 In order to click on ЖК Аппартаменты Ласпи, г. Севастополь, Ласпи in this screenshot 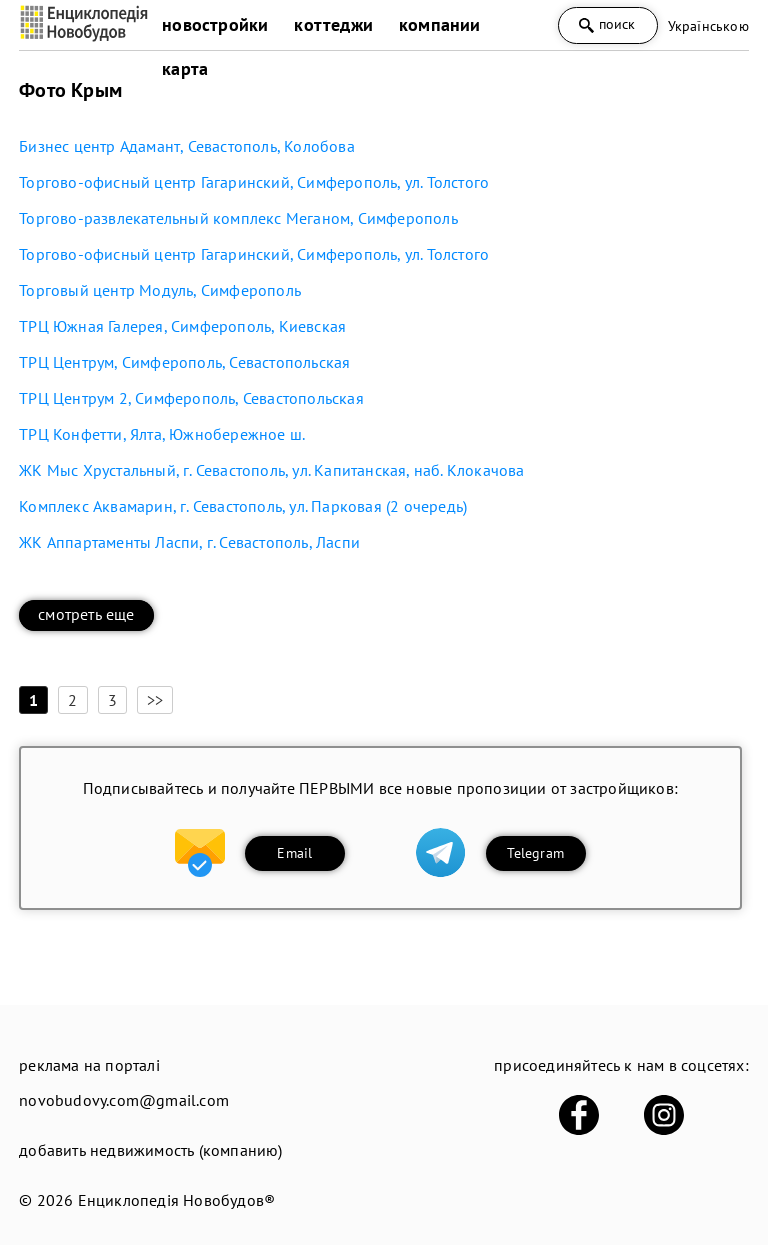, I will do `click(189, 542)`.